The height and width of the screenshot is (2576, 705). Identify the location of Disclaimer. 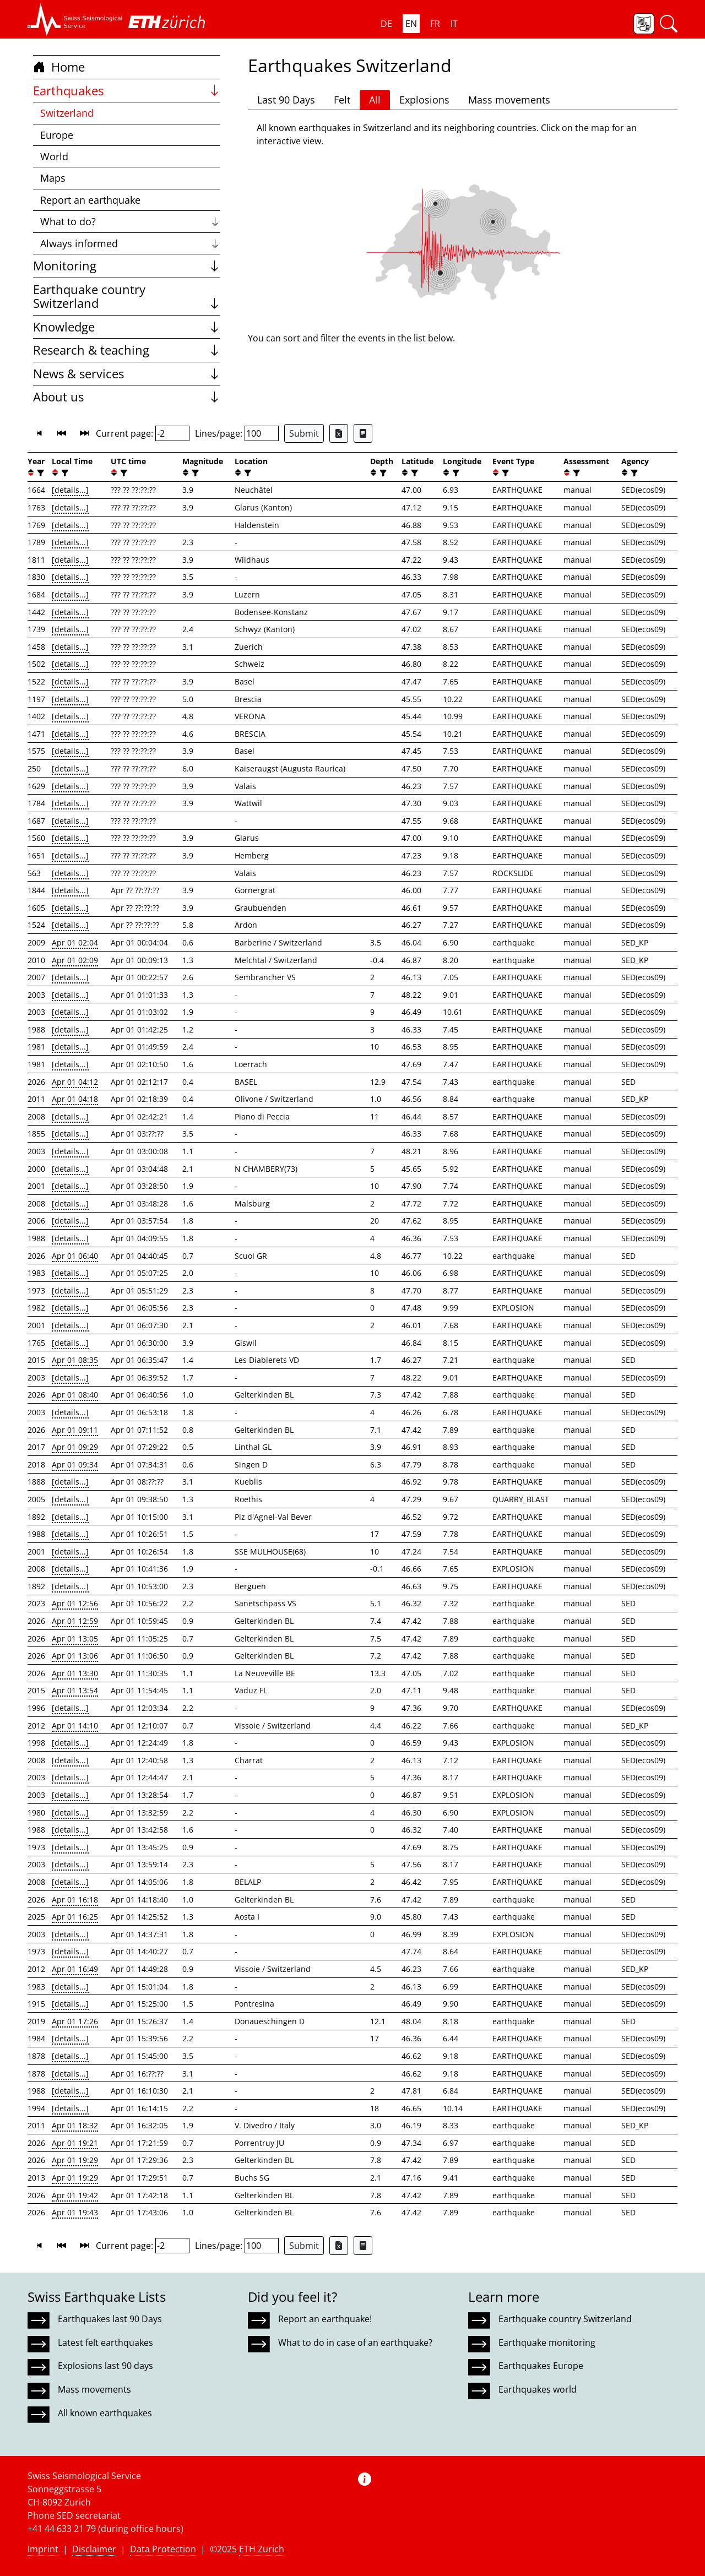
(94, 2549).